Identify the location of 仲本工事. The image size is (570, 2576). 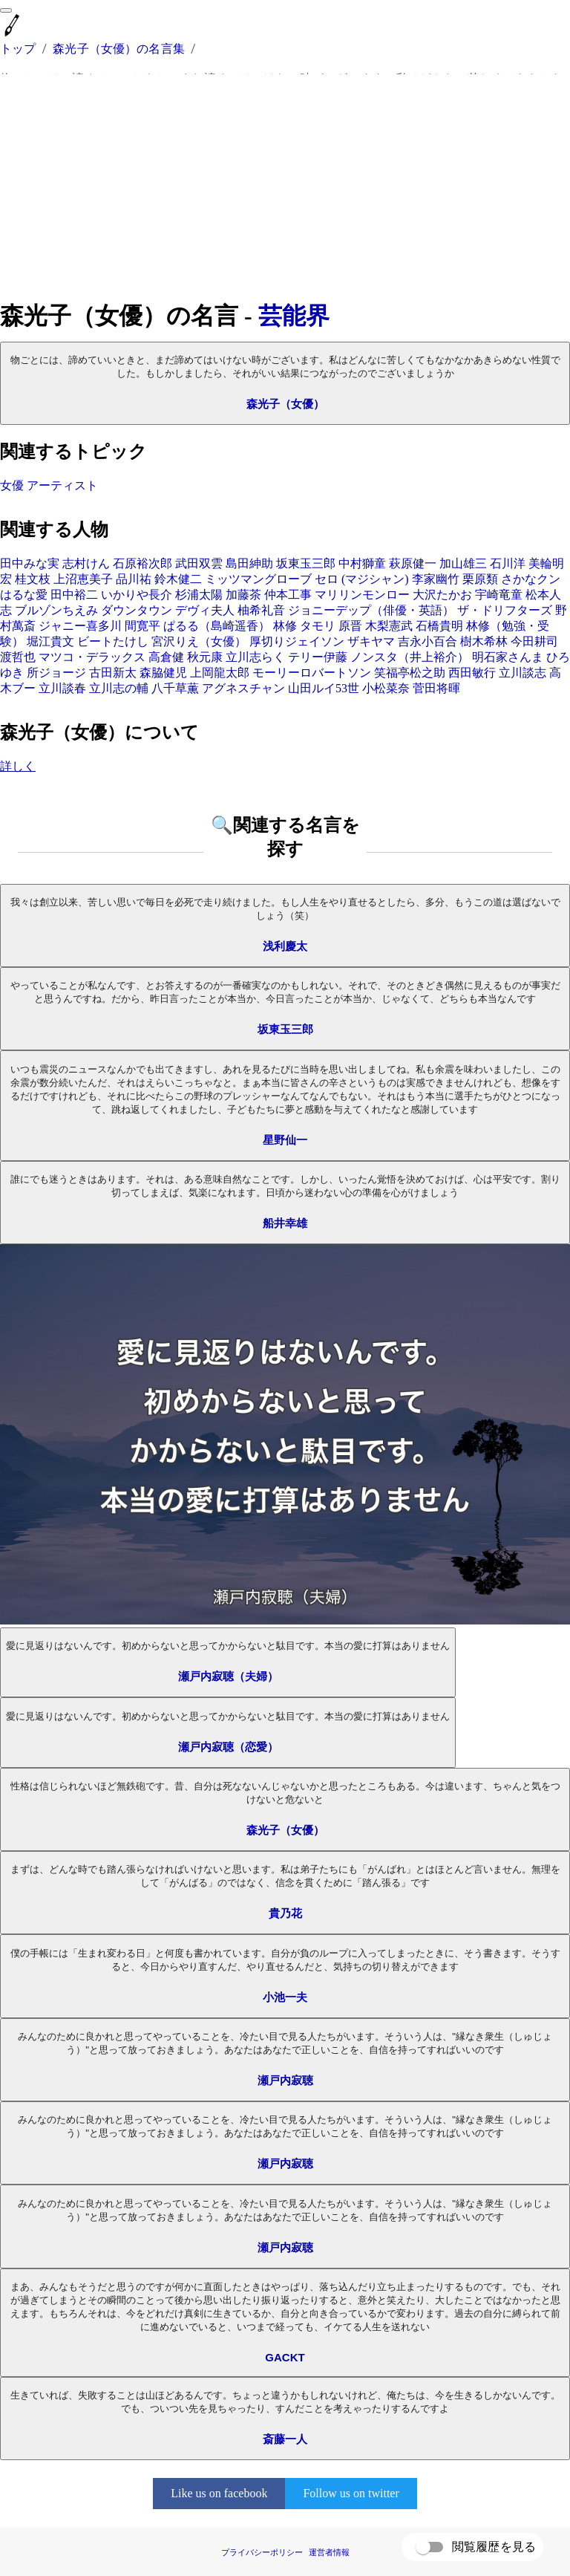
(288, 594).